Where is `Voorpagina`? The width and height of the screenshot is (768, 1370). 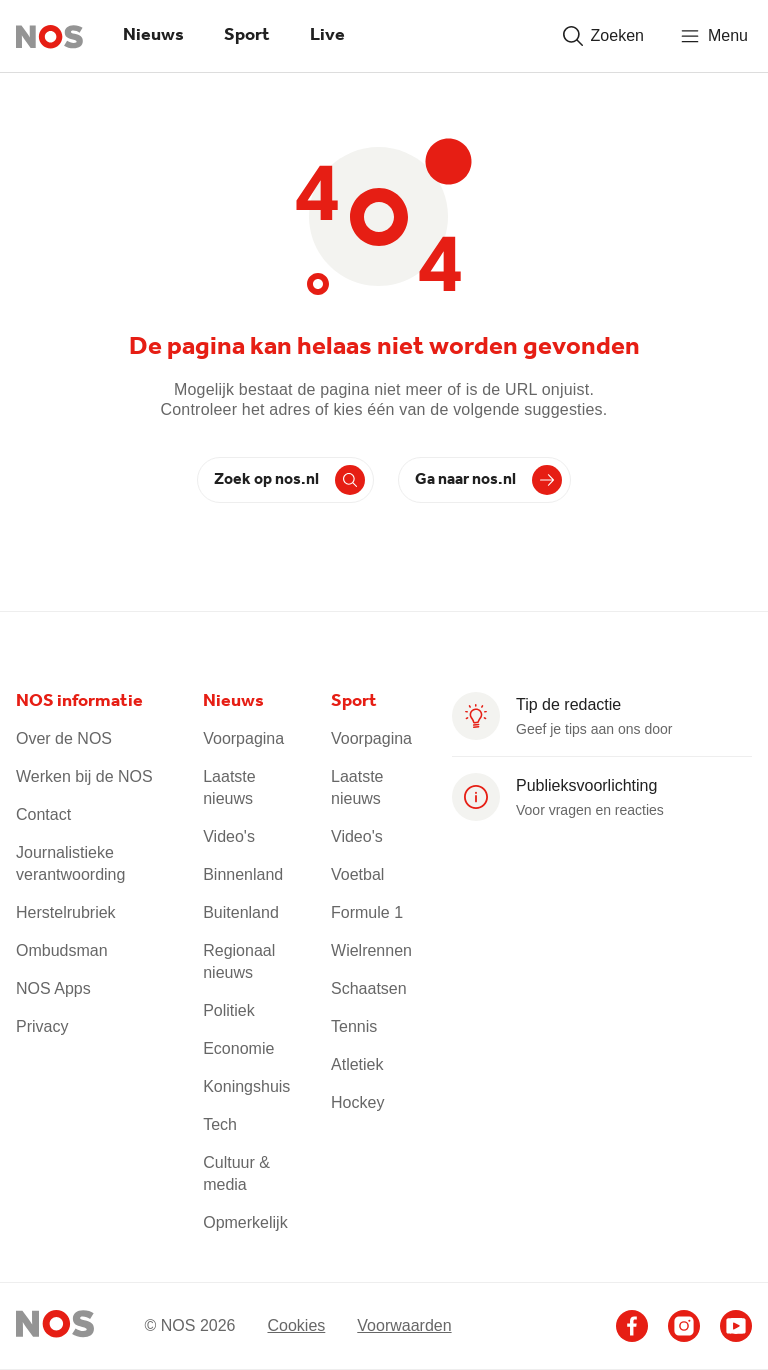 Voorpagina is located at coordinates (243, 738).